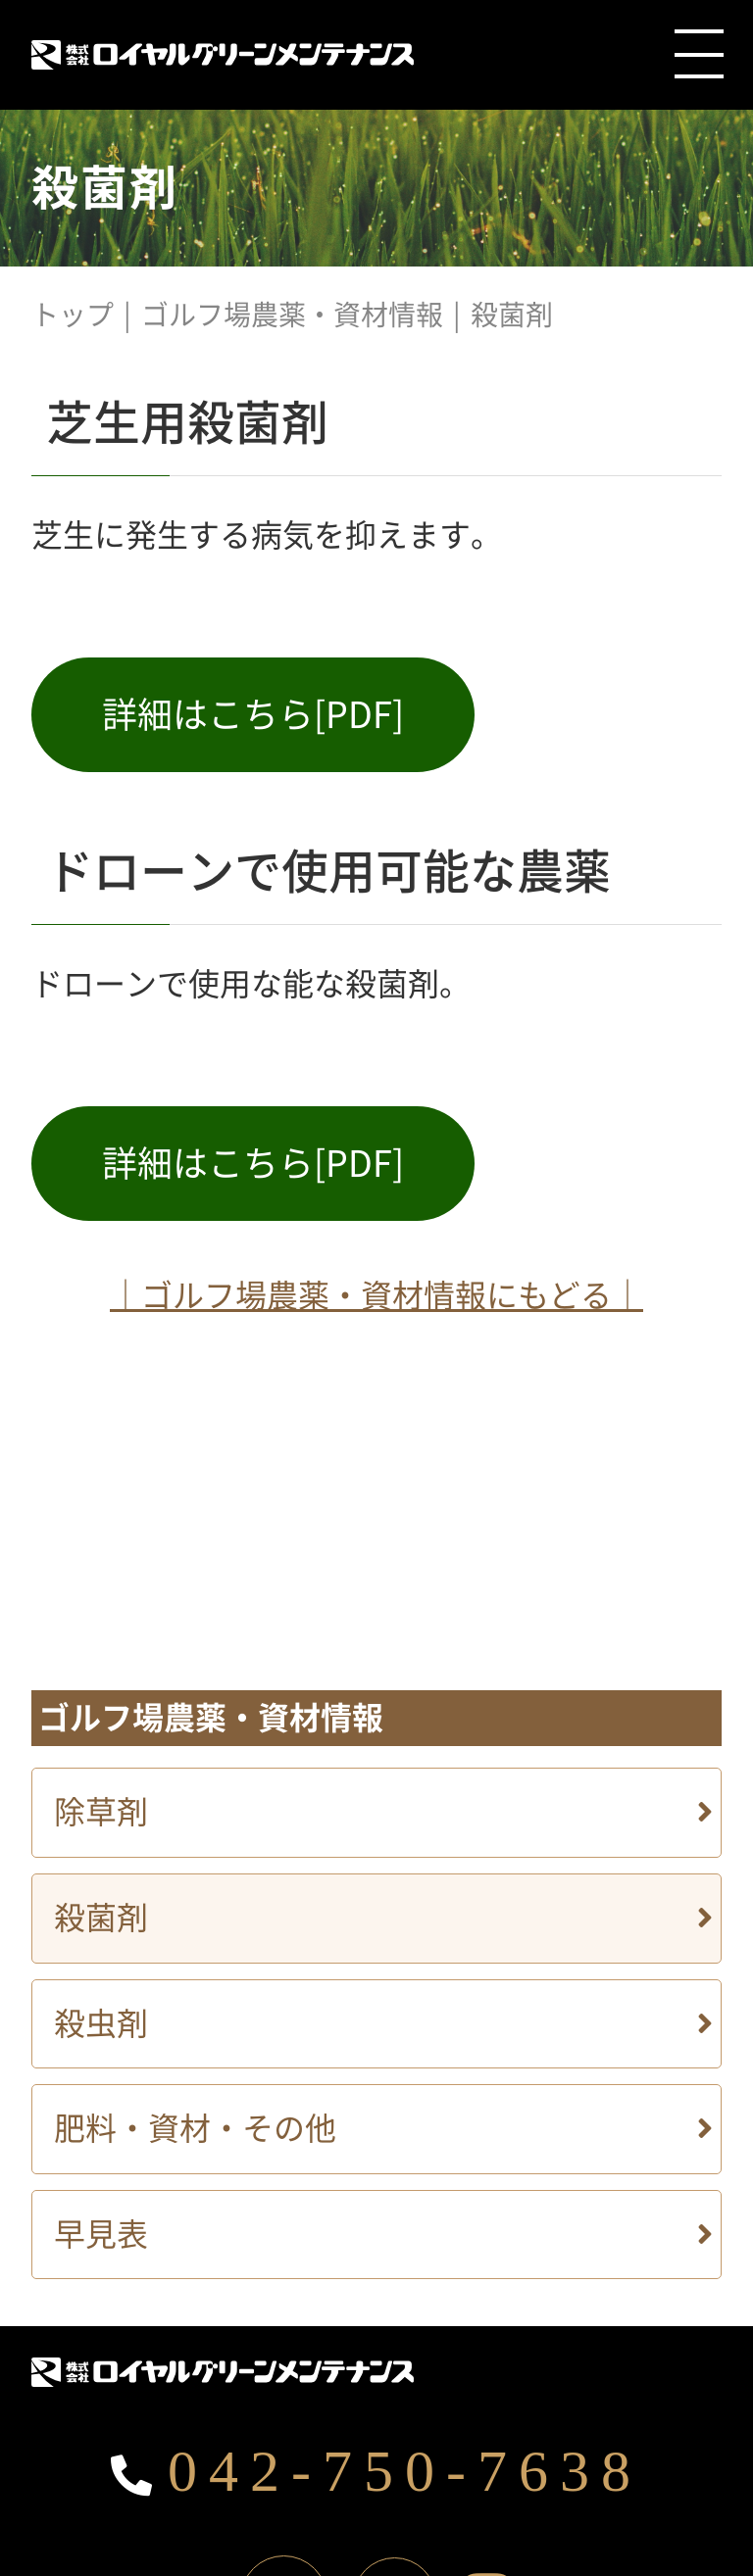 The width and height of the screenshot is (753, 2576). Describe the element at coordinates (292, 314) in the screenshot. I see `ゴルフ場農薬・資材情報` at that location.